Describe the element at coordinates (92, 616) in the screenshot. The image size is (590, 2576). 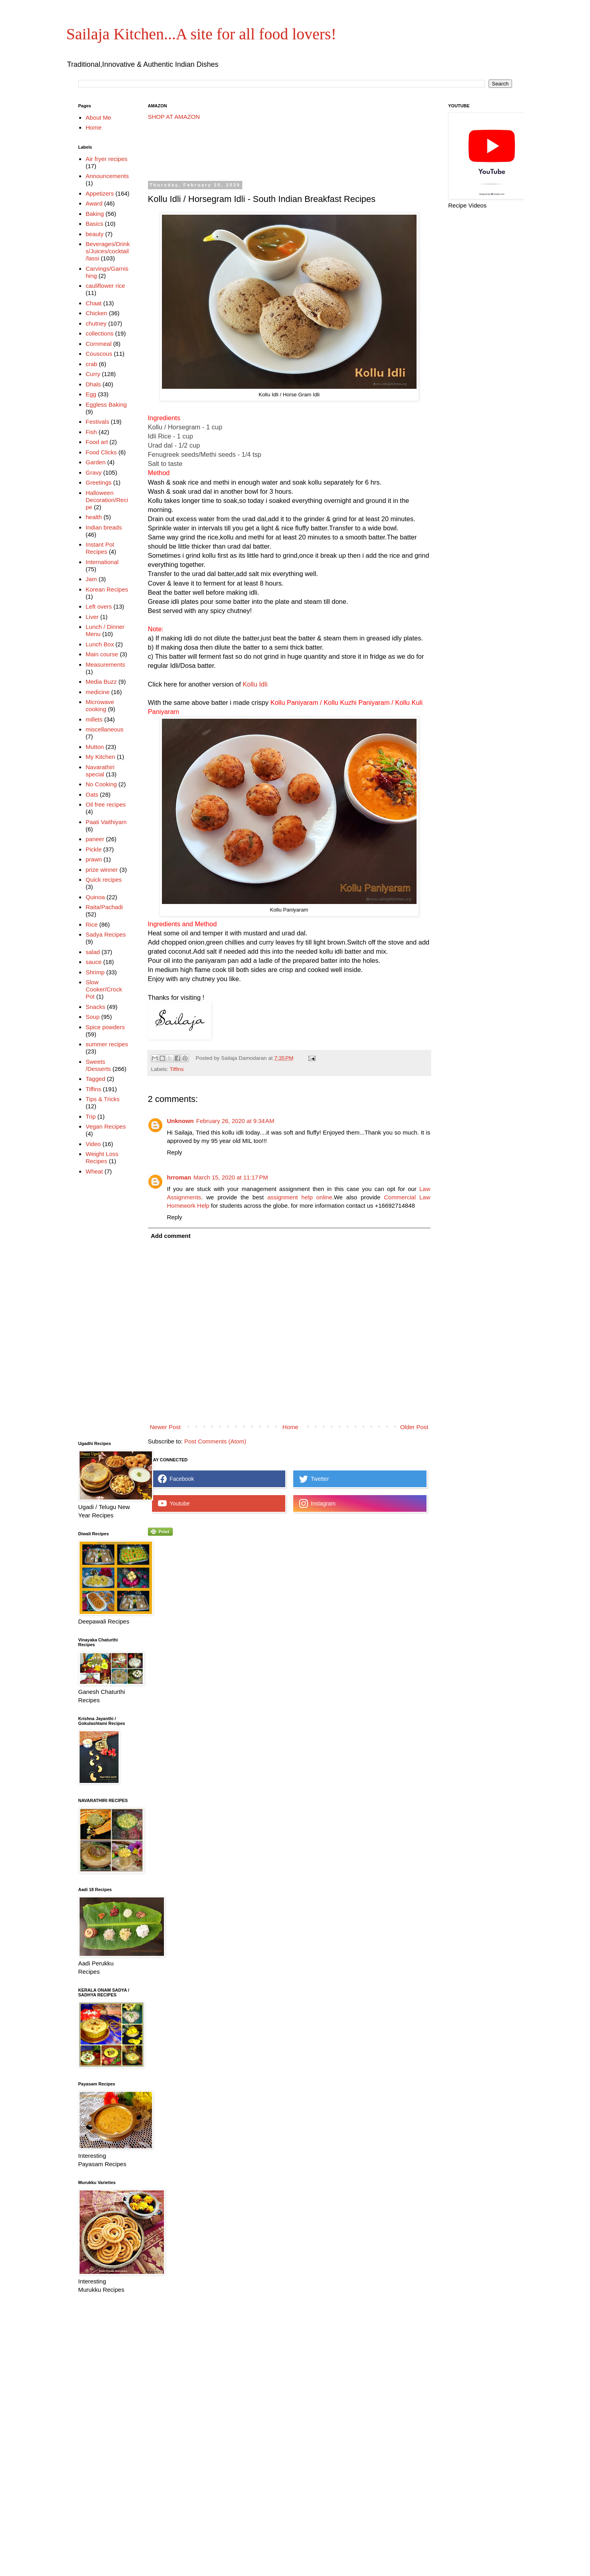
I see `Liver` at that location.